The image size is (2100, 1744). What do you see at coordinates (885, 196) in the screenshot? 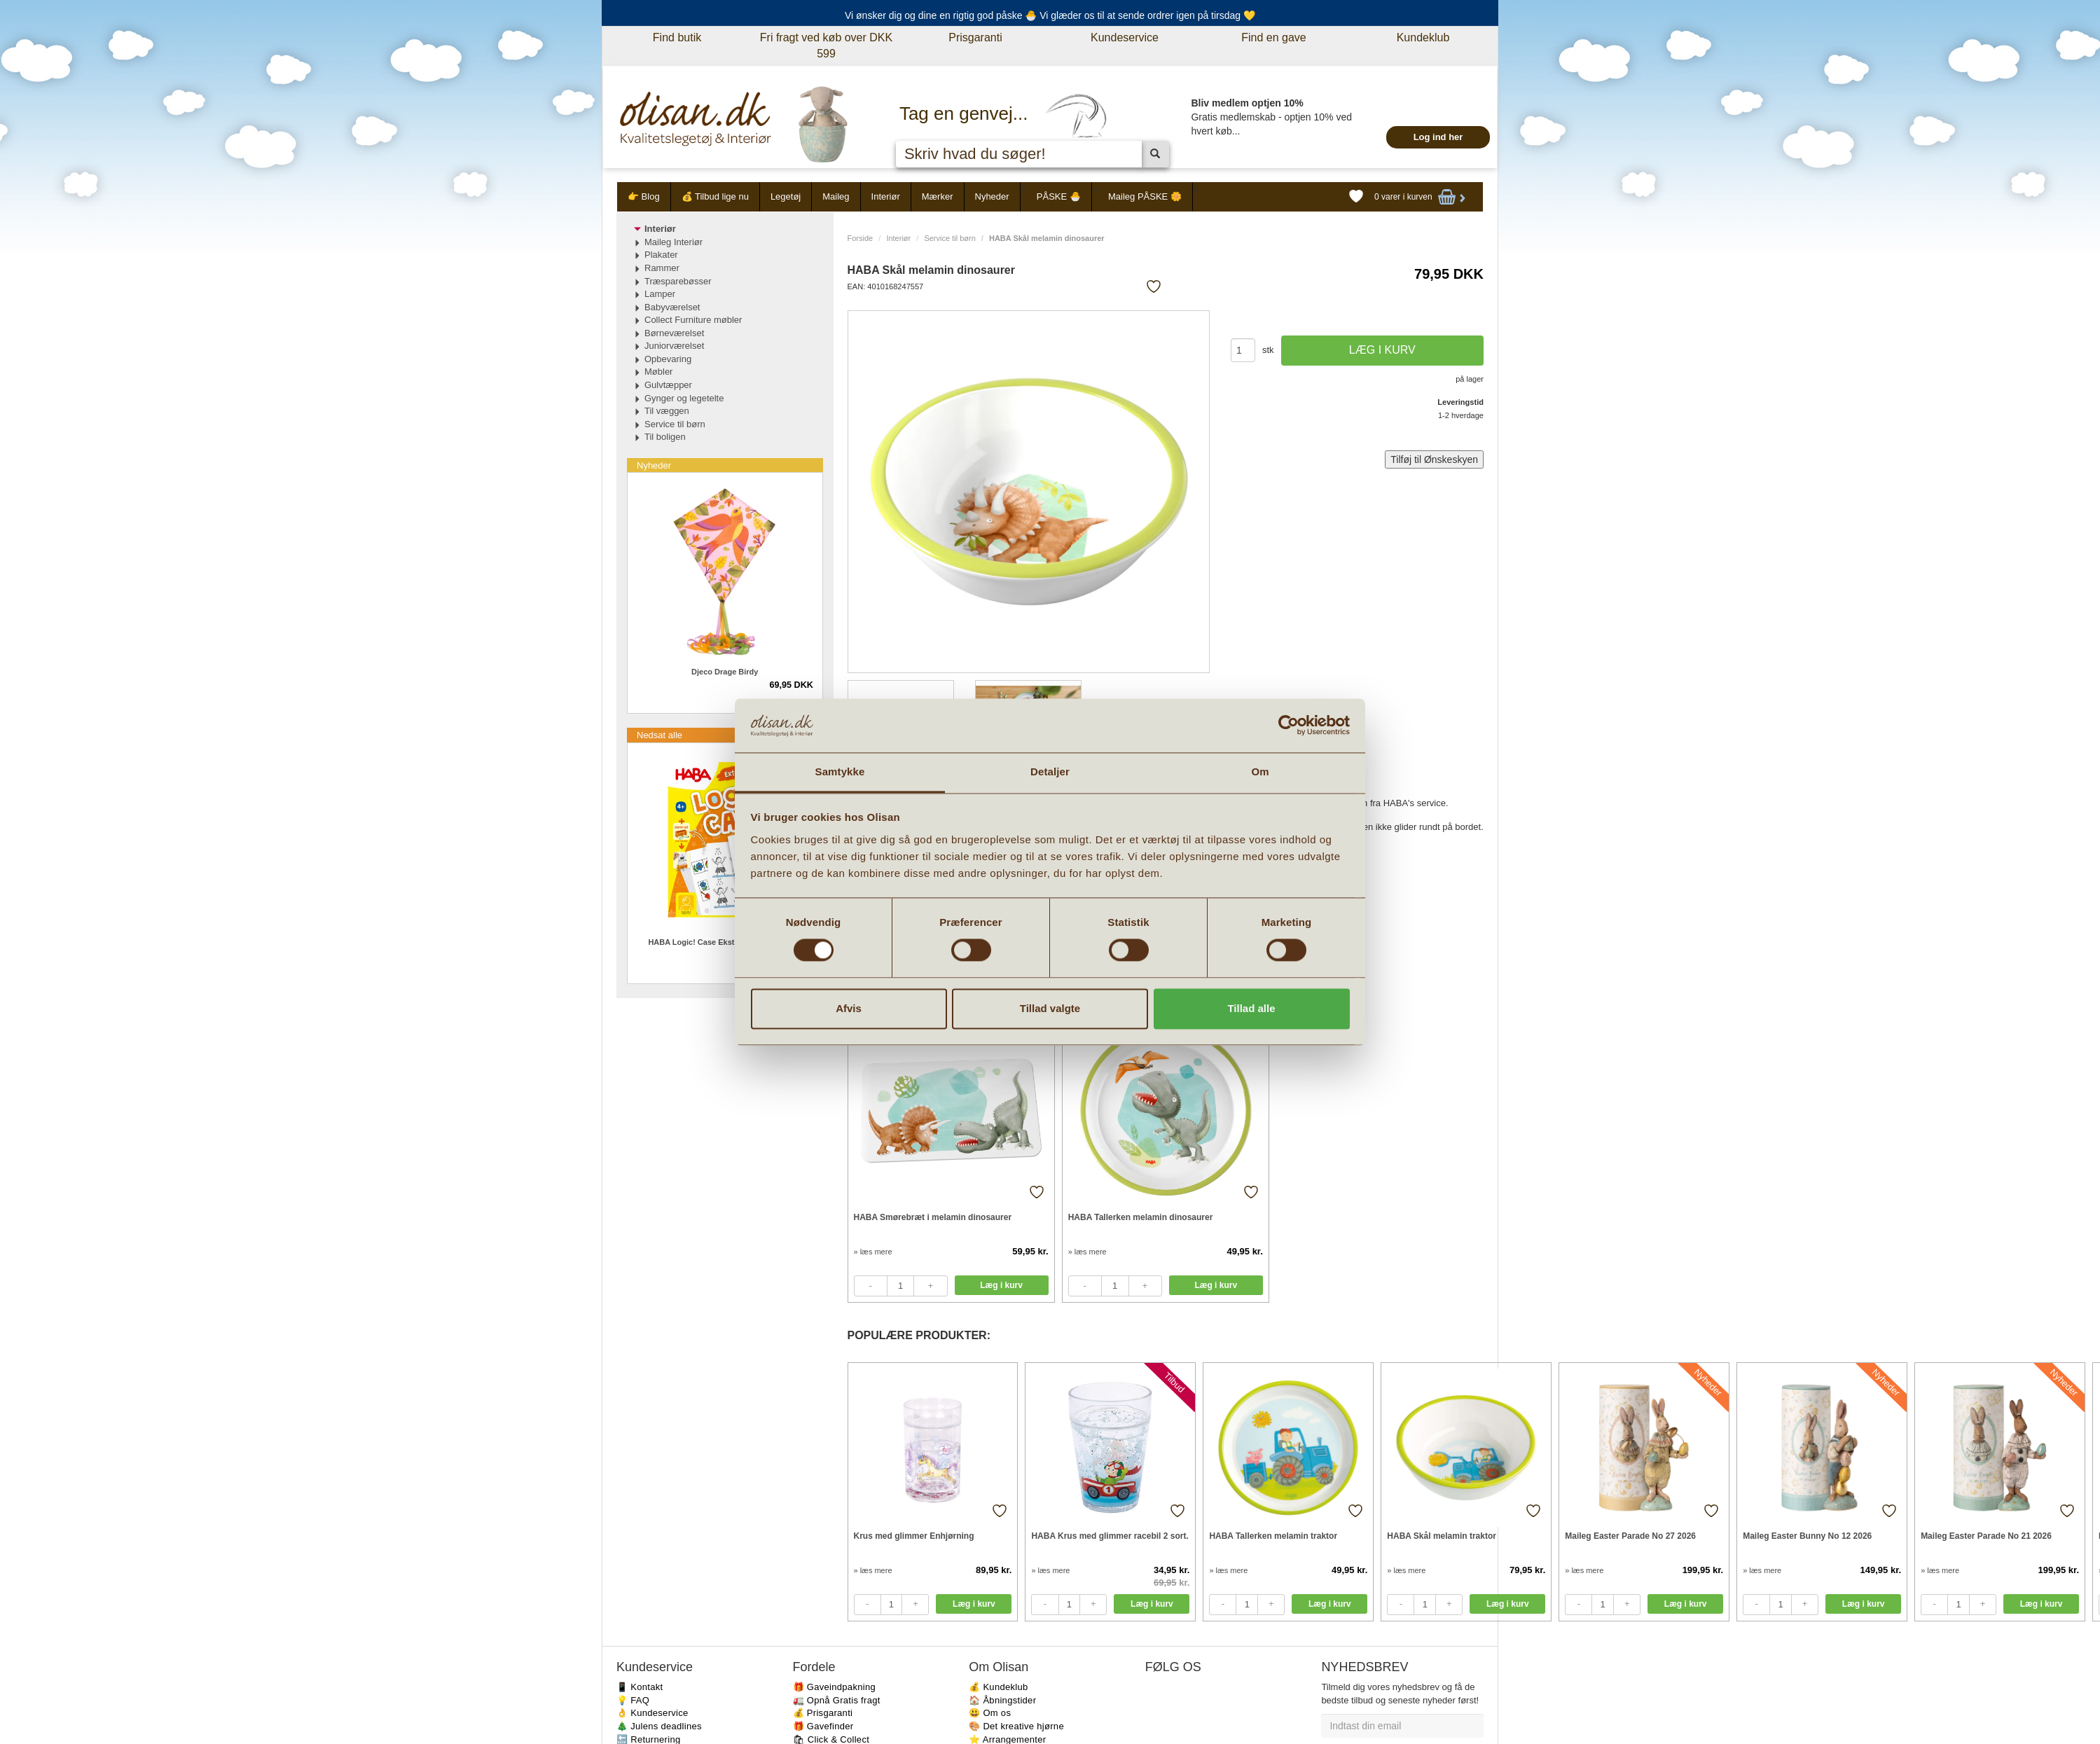
I see `Interiør` at bounding box center [885, 196].